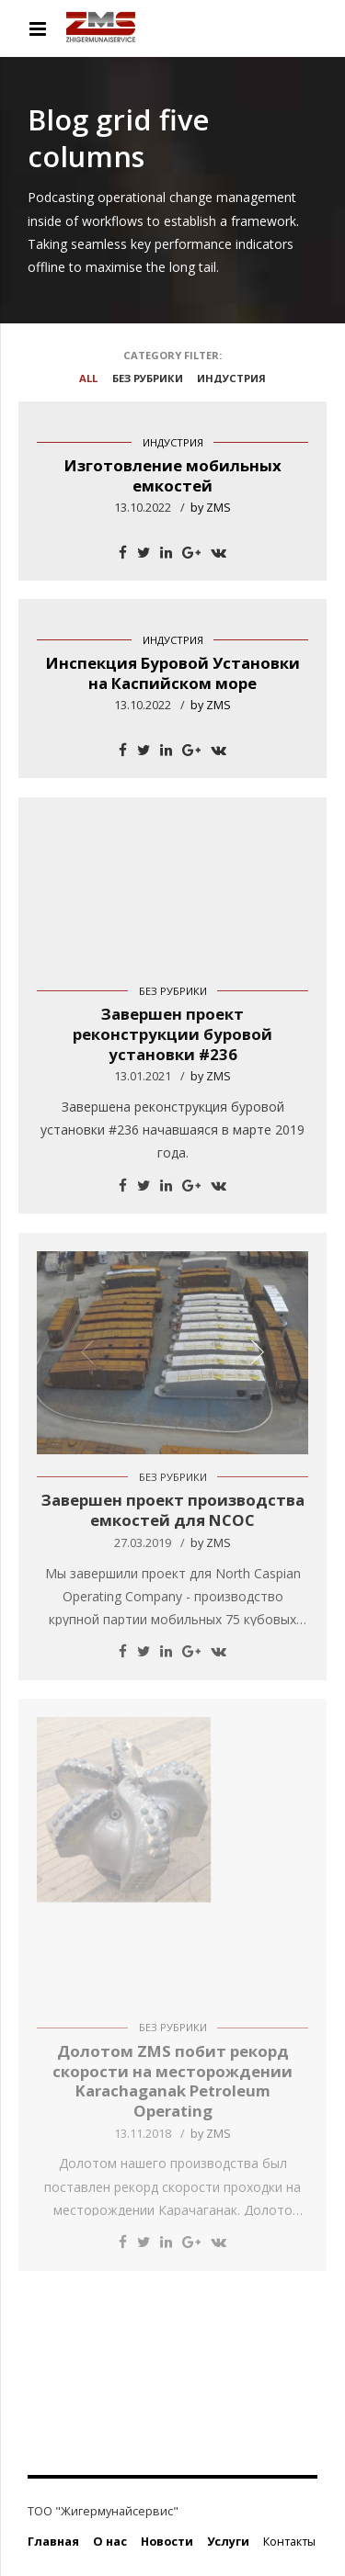 This screenshot has height=2576, width=345. Describe the element at coordinates (289, 2541) in the screenshot. I see `Контакты` at that location.